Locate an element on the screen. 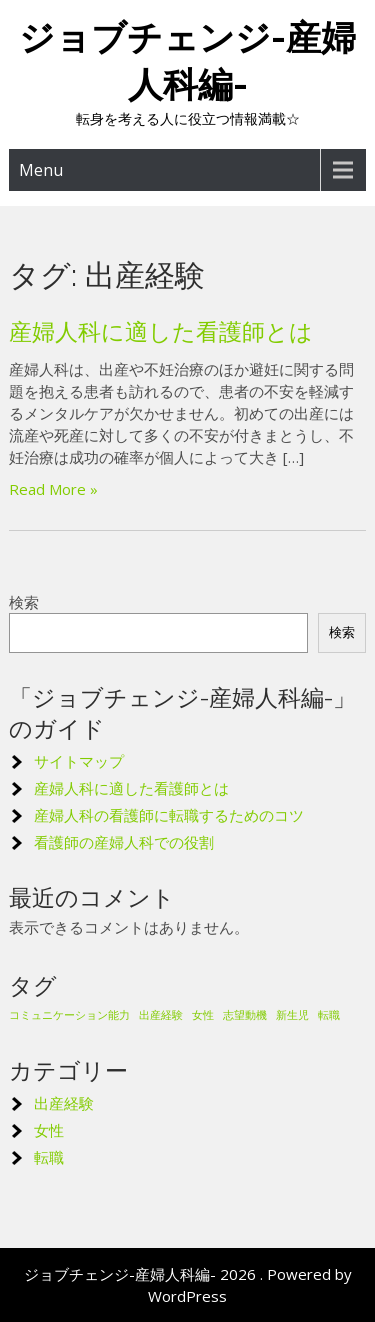  看護師の産婦人科での役割 is located at coordinates (124, 842).